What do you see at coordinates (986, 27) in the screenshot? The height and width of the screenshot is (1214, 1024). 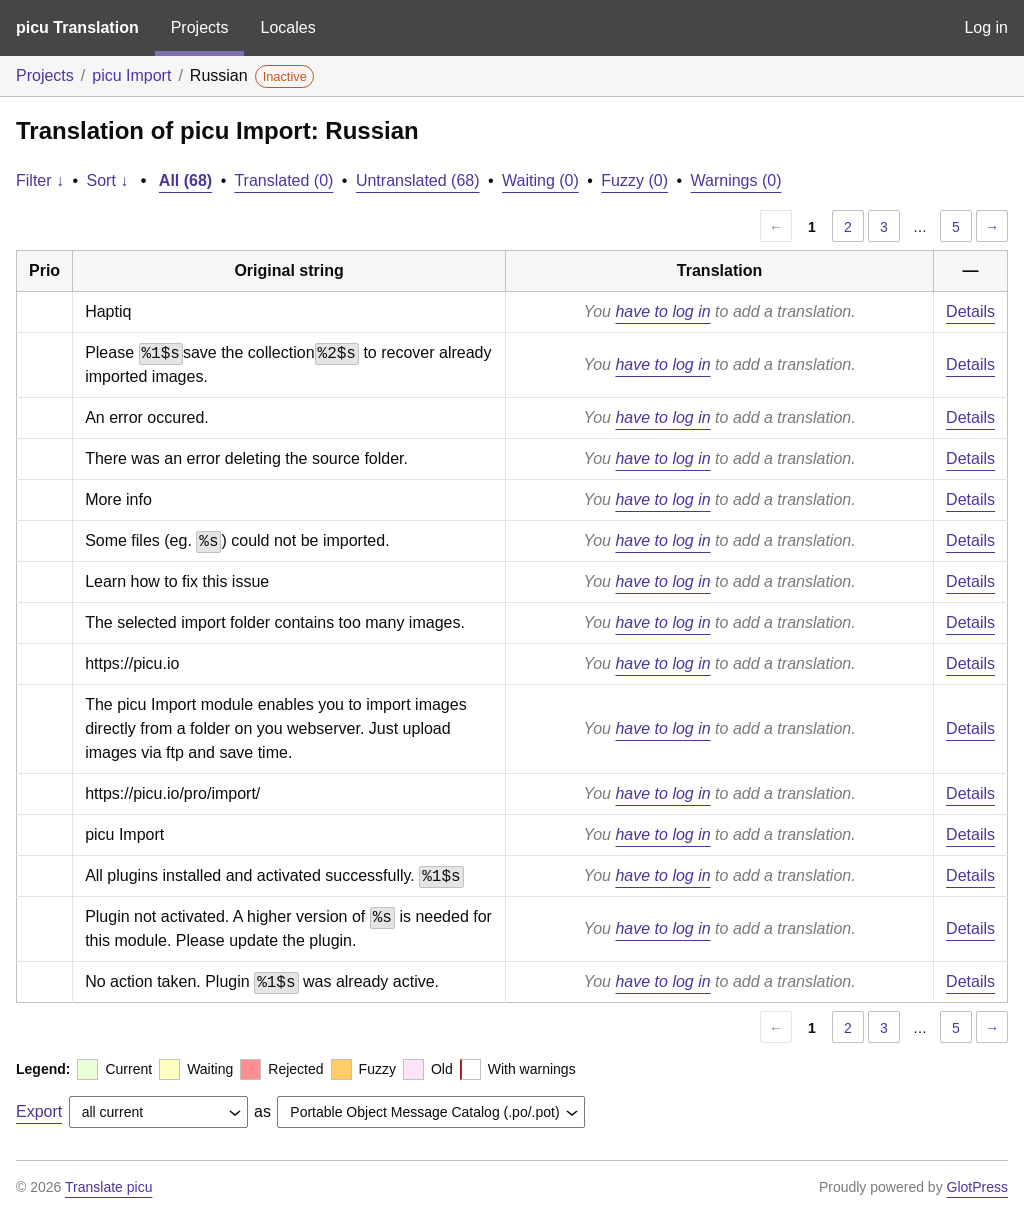 I see `Log in` at bounding box center [986, 27].